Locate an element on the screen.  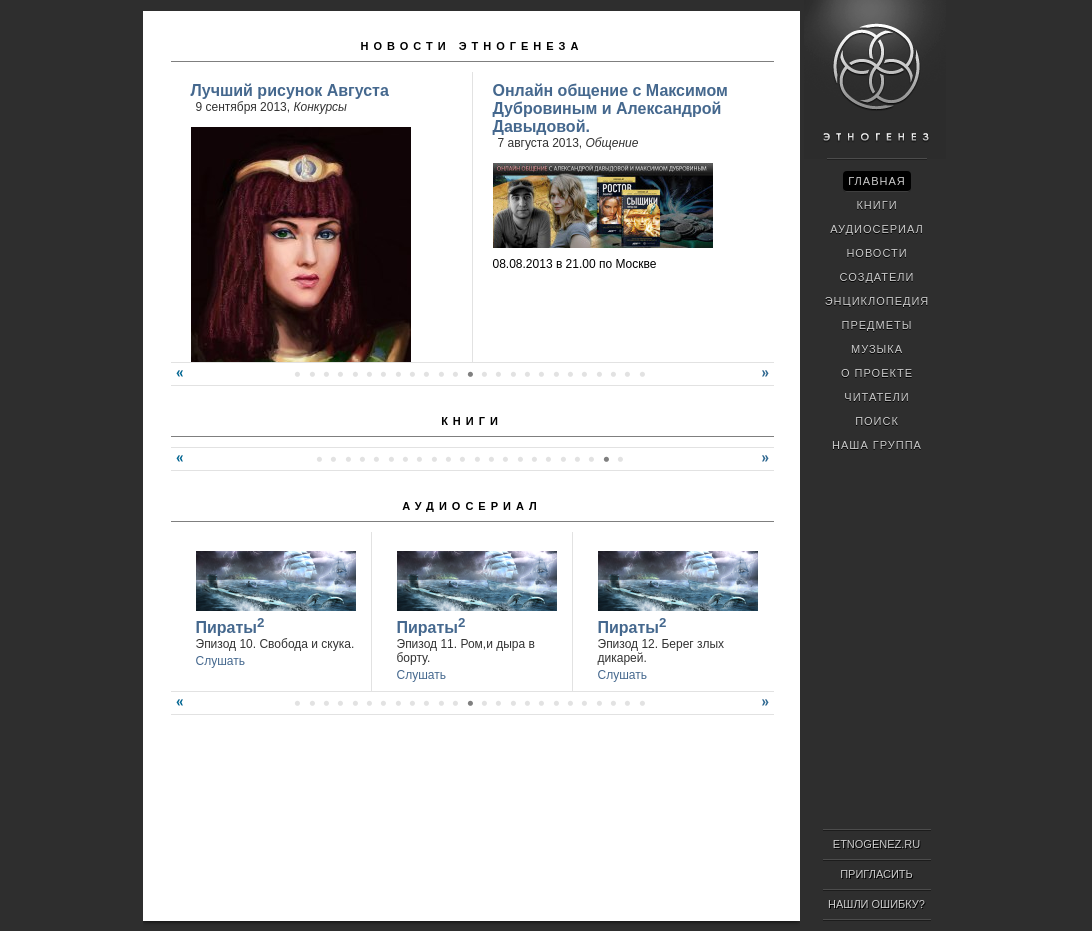
Поиск is located at coordinates (877, 421).